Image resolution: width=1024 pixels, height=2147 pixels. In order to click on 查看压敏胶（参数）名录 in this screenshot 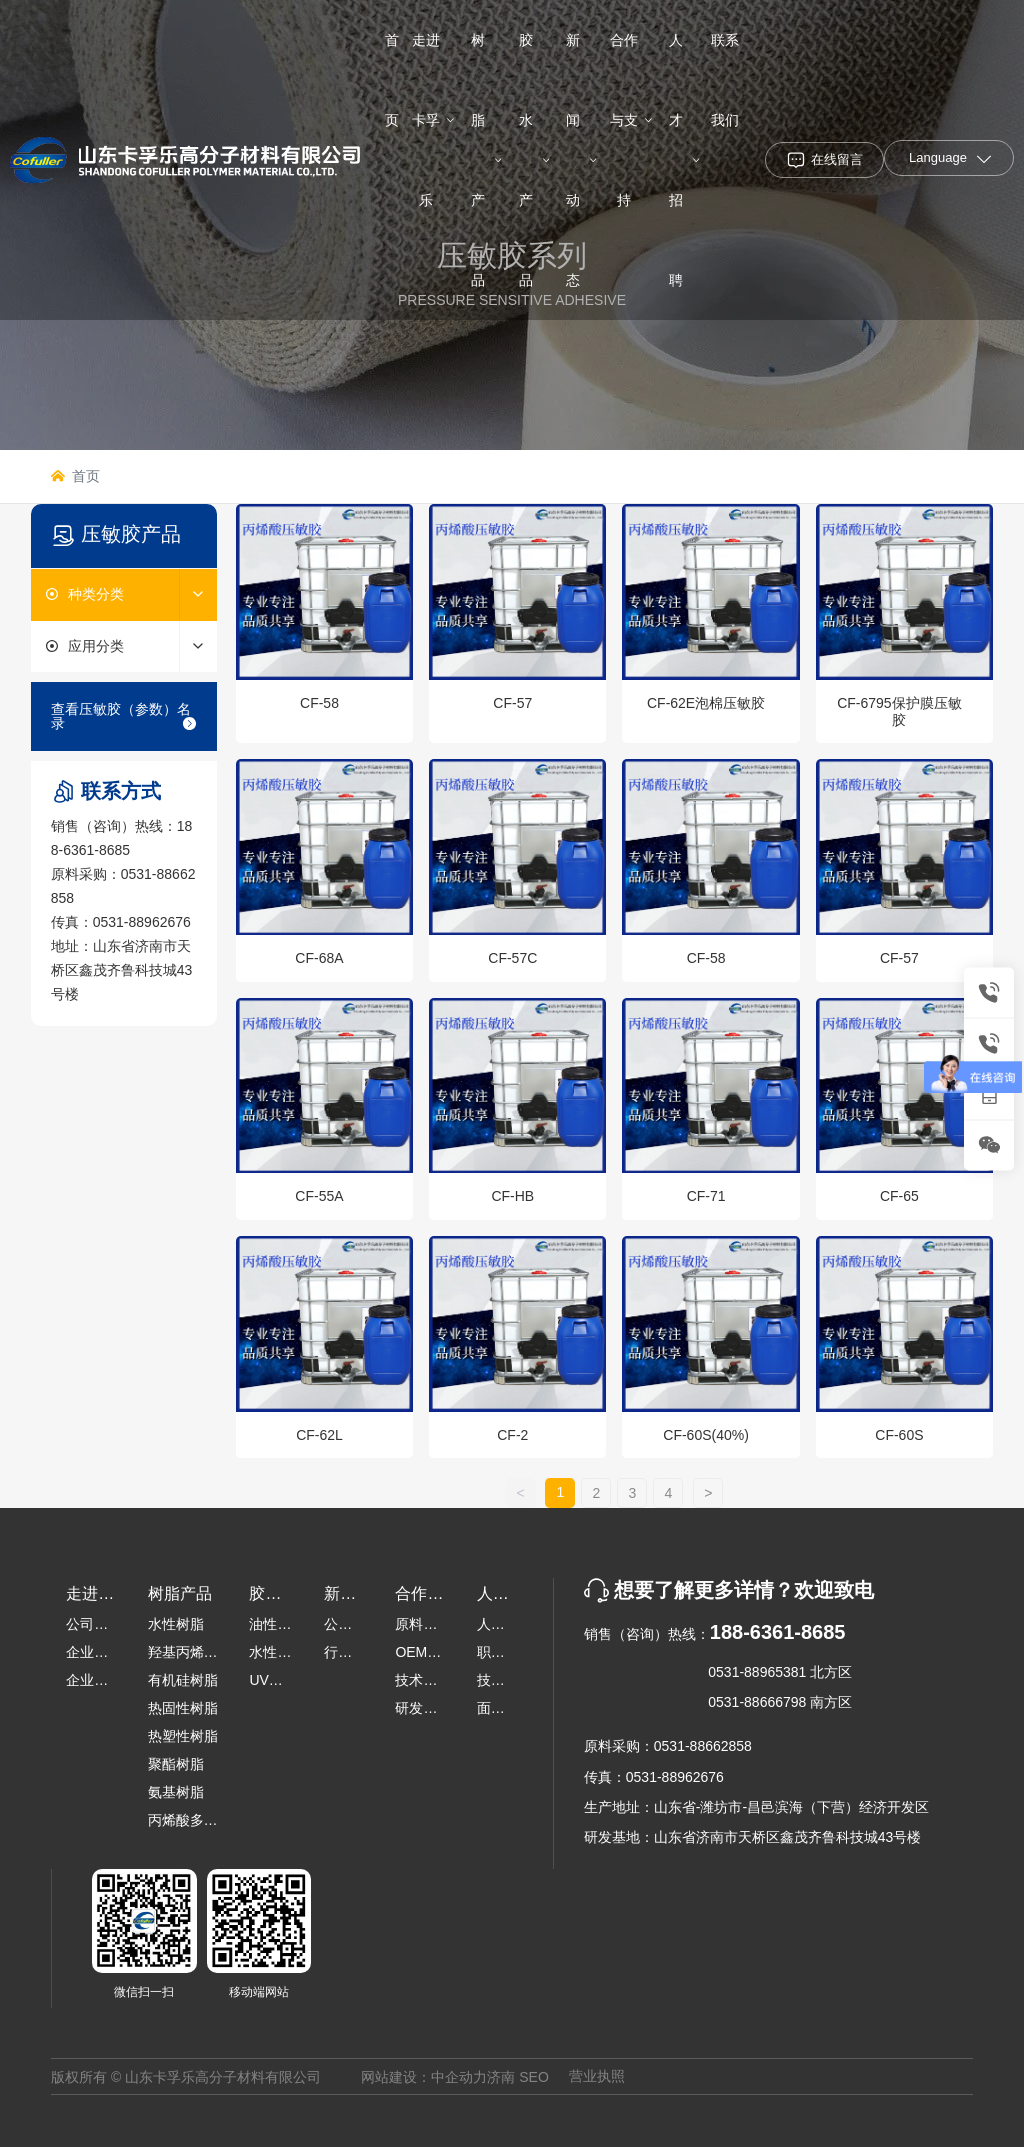, I will do `click(124, 716)`.